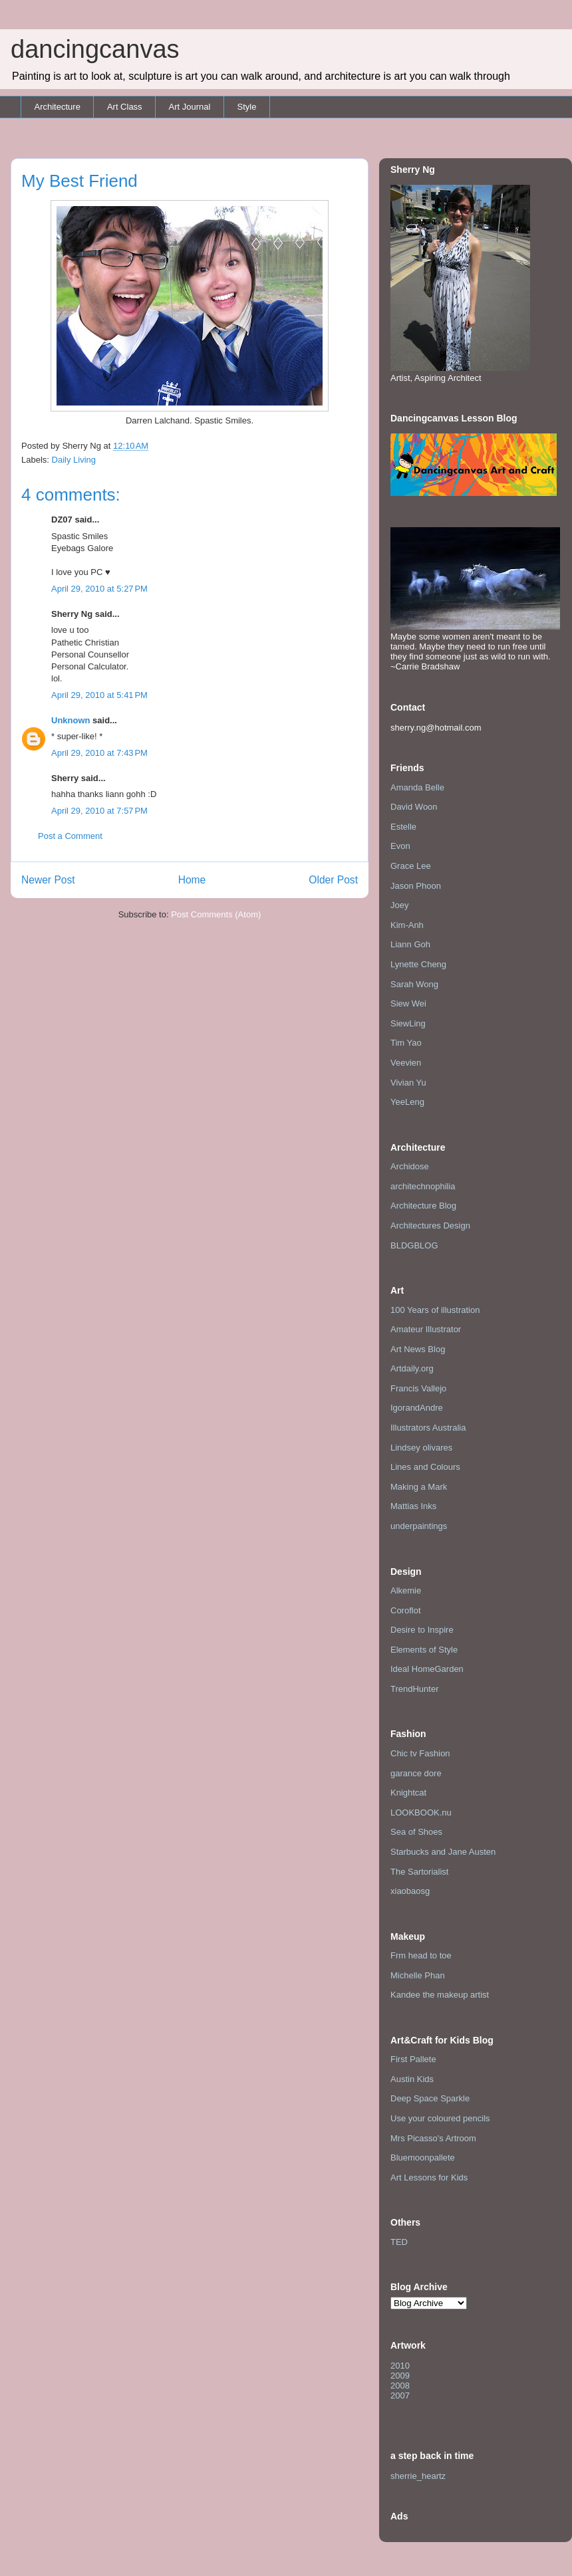 This screenshot has height=2576, width=572. What do you see at coordinates (425, 1467) in the screenshot?
I see `Lines and Colours` at bounding box center [425, 1467].